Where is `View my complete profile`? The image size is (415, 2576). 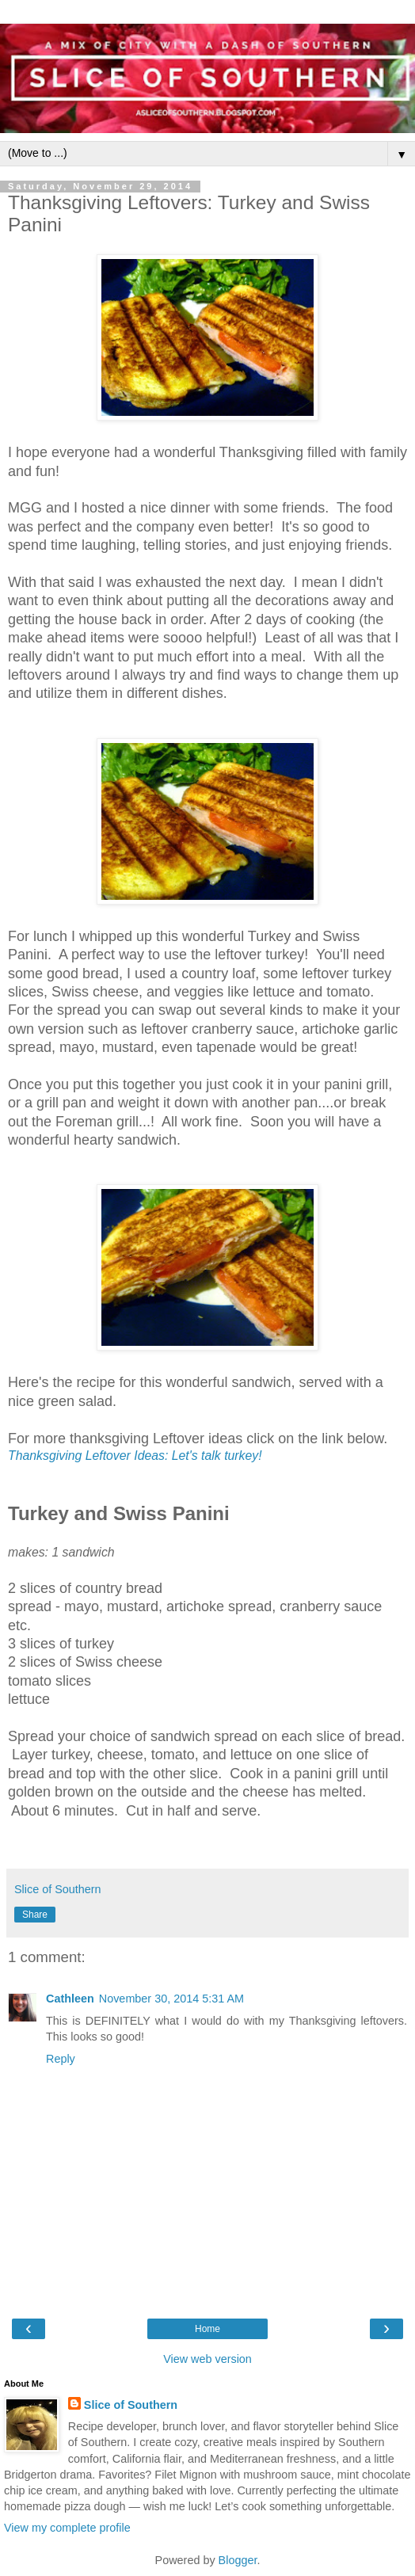 View my complete profile is located at coordinates (67, 2527).